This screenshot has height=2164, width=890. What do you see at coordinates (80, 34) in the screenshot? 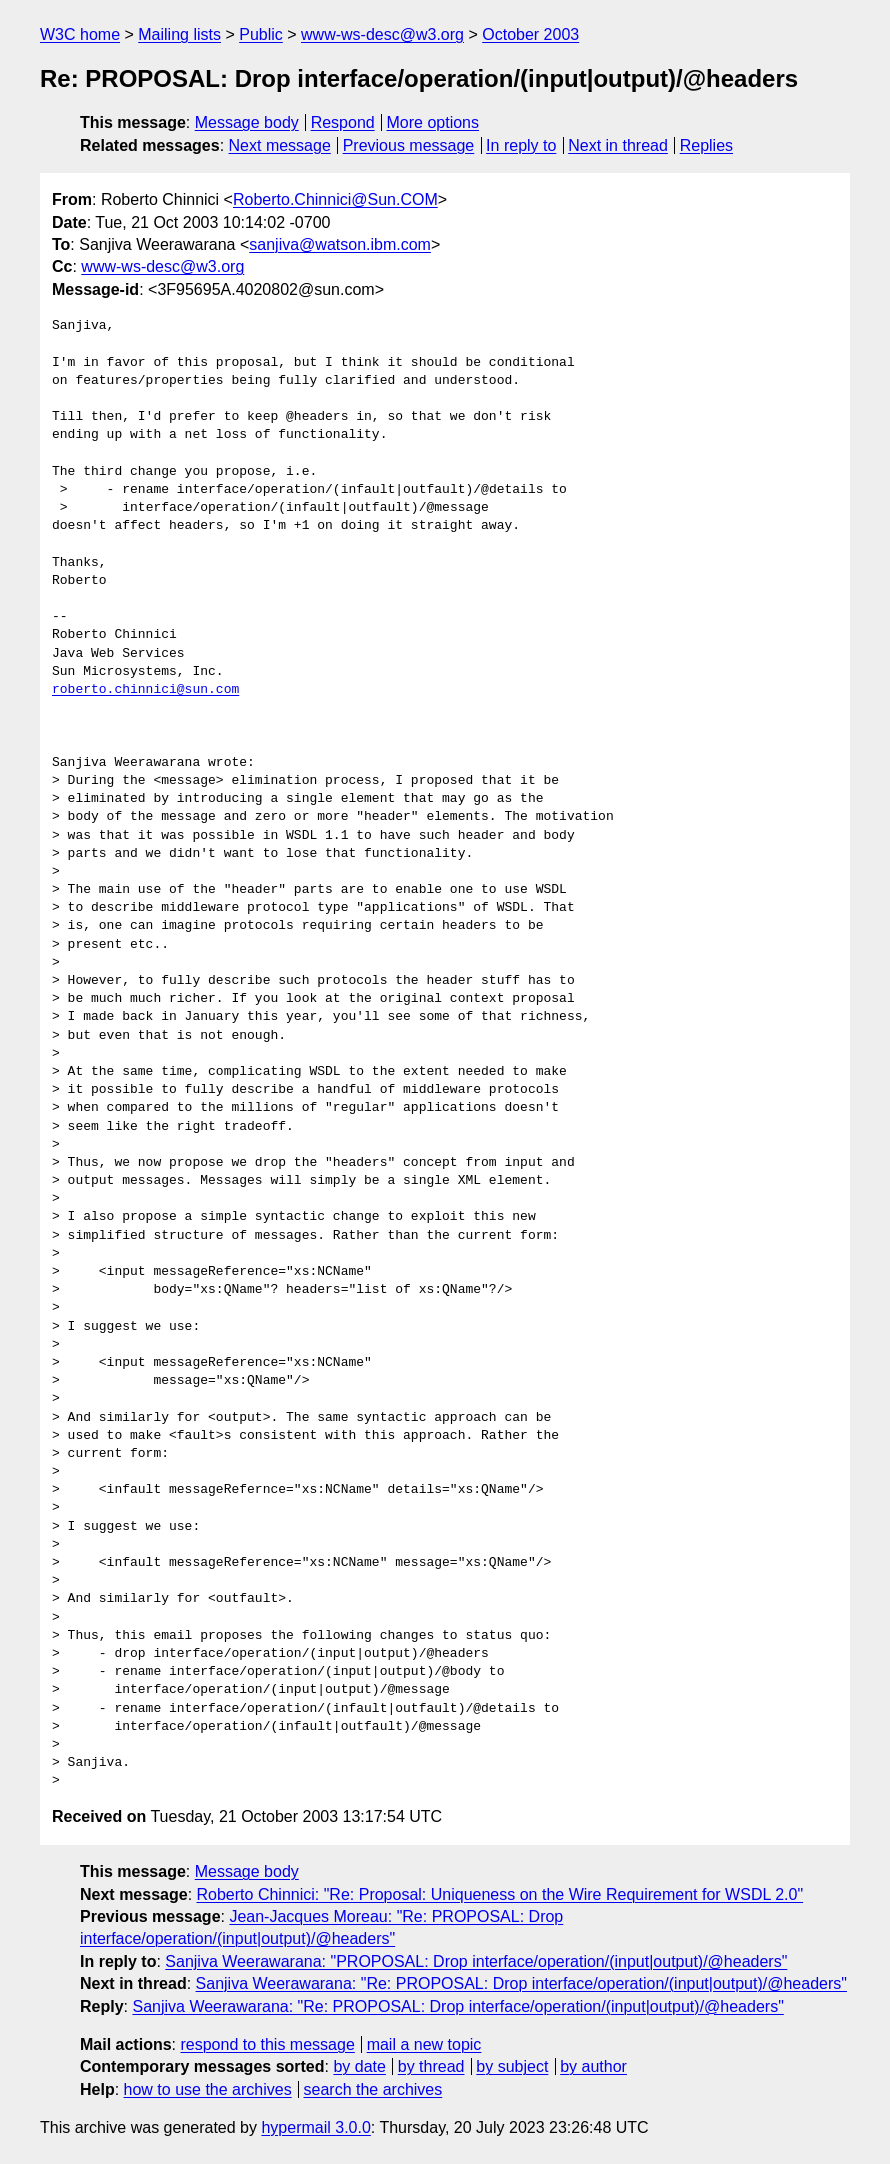
I see `W3C home` at bounding box center [80, 34].